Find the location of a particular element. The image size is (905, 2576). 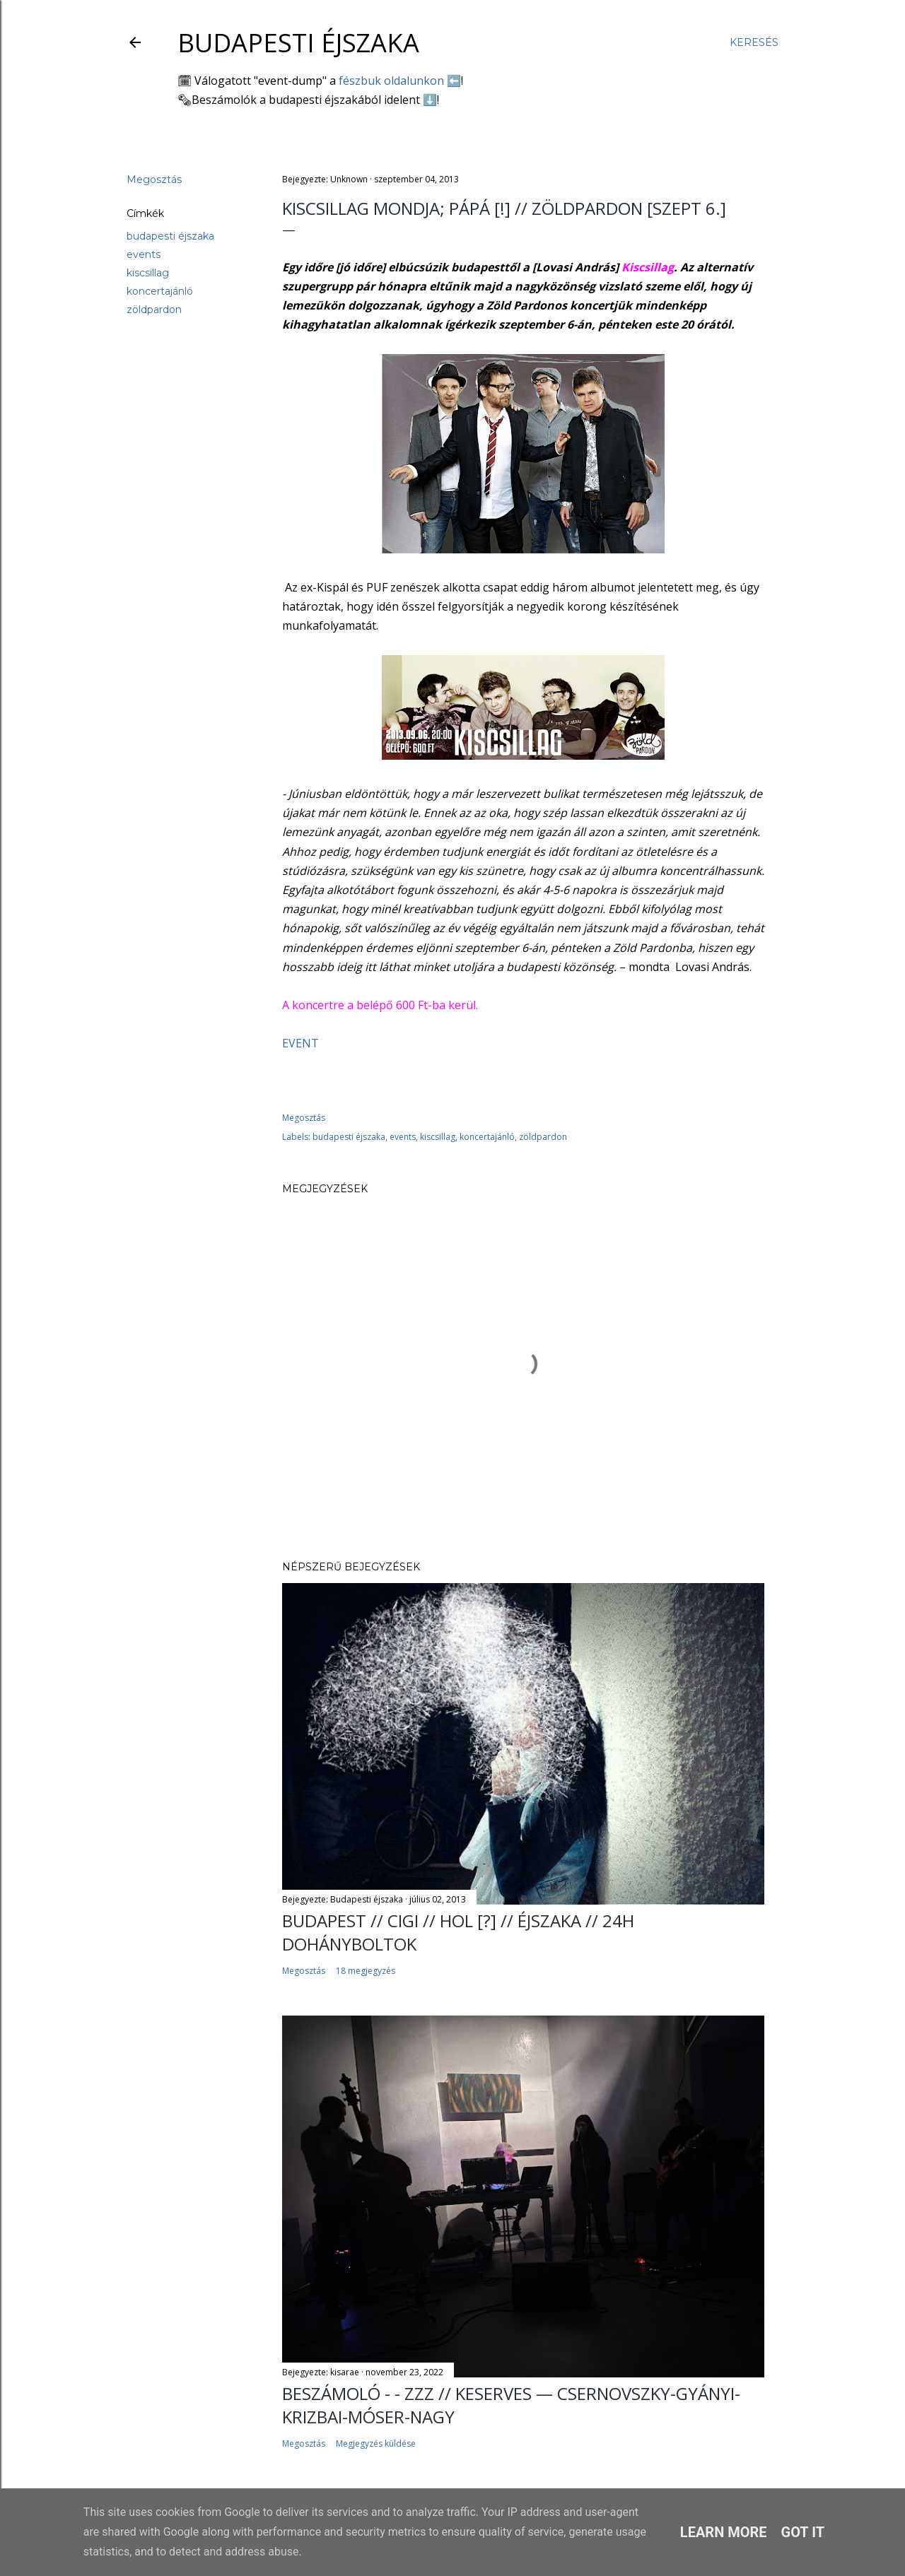

Got it is located at coordinates (803, 2532).